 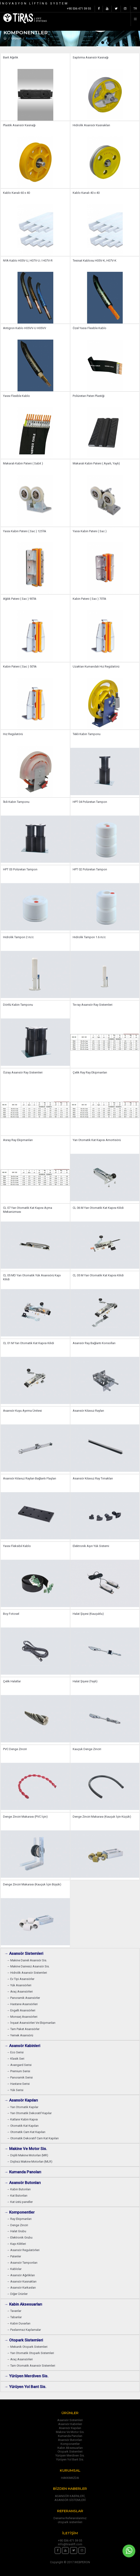 I want to click on → Hastane Asansörleri, so click(x=22, y=2004).